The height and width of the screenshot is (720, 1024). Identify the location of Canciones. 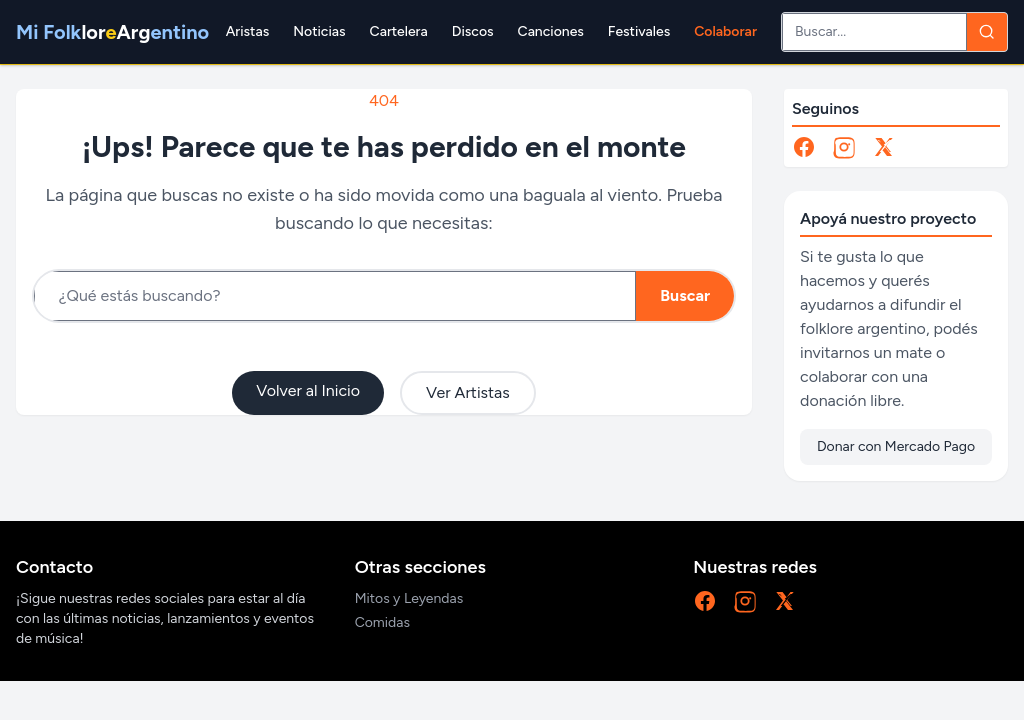
(551, 31).